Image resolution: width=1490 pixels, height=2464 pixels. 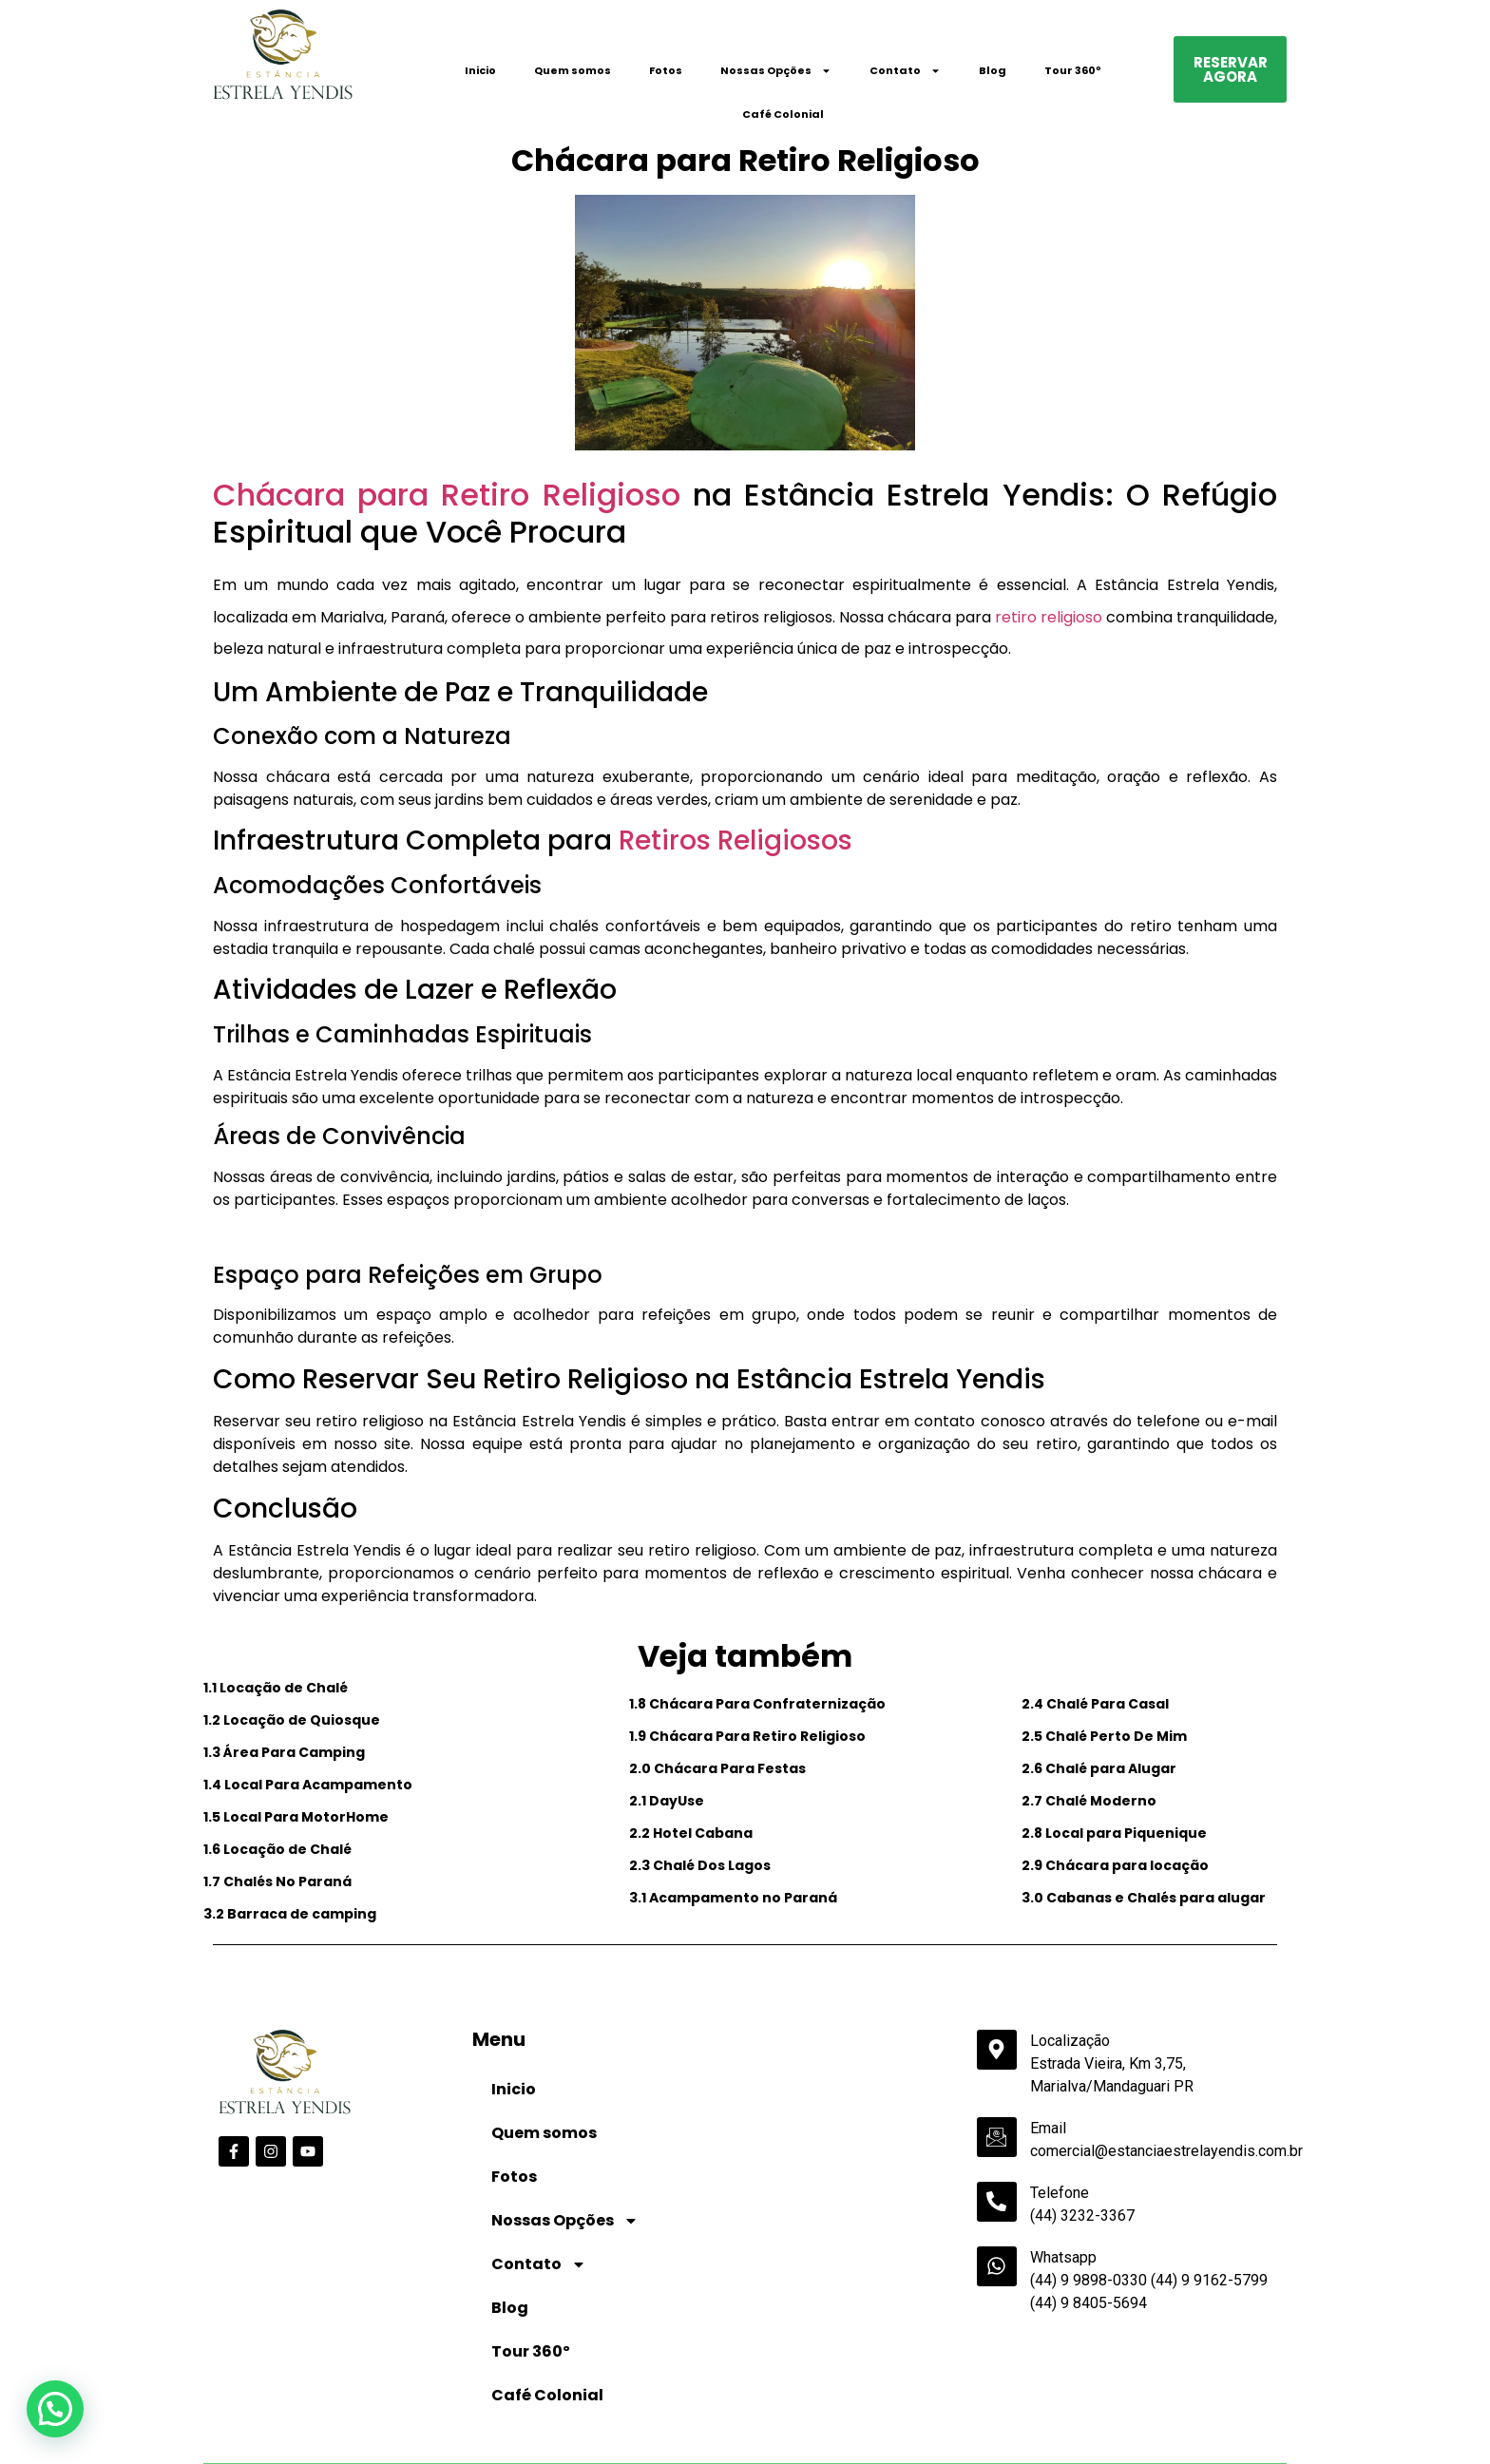 I want to click on Retiros Religiosos, so click(x=735, y=840).